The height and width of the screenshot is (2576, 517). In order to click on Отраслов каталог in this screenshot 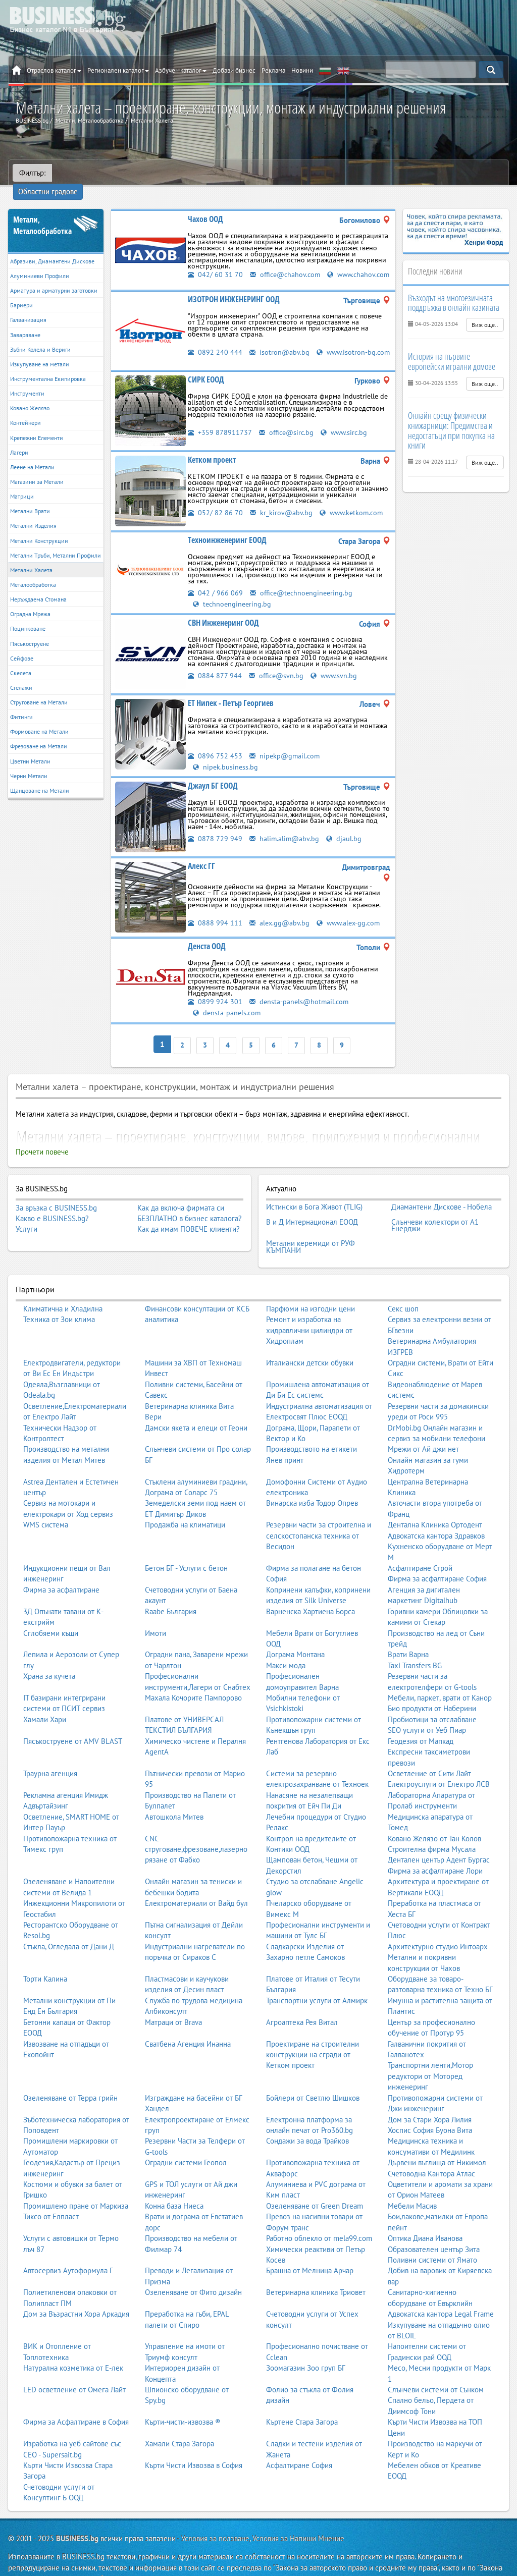, I will do `click(54, 70)`.